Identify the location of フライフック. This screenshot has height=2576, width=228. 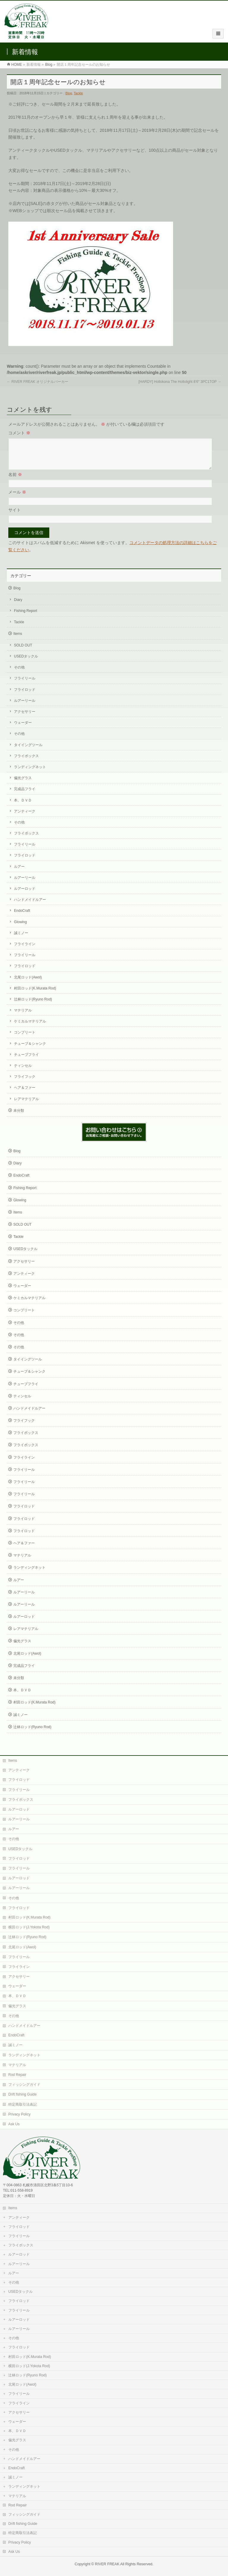
(24, 1084).